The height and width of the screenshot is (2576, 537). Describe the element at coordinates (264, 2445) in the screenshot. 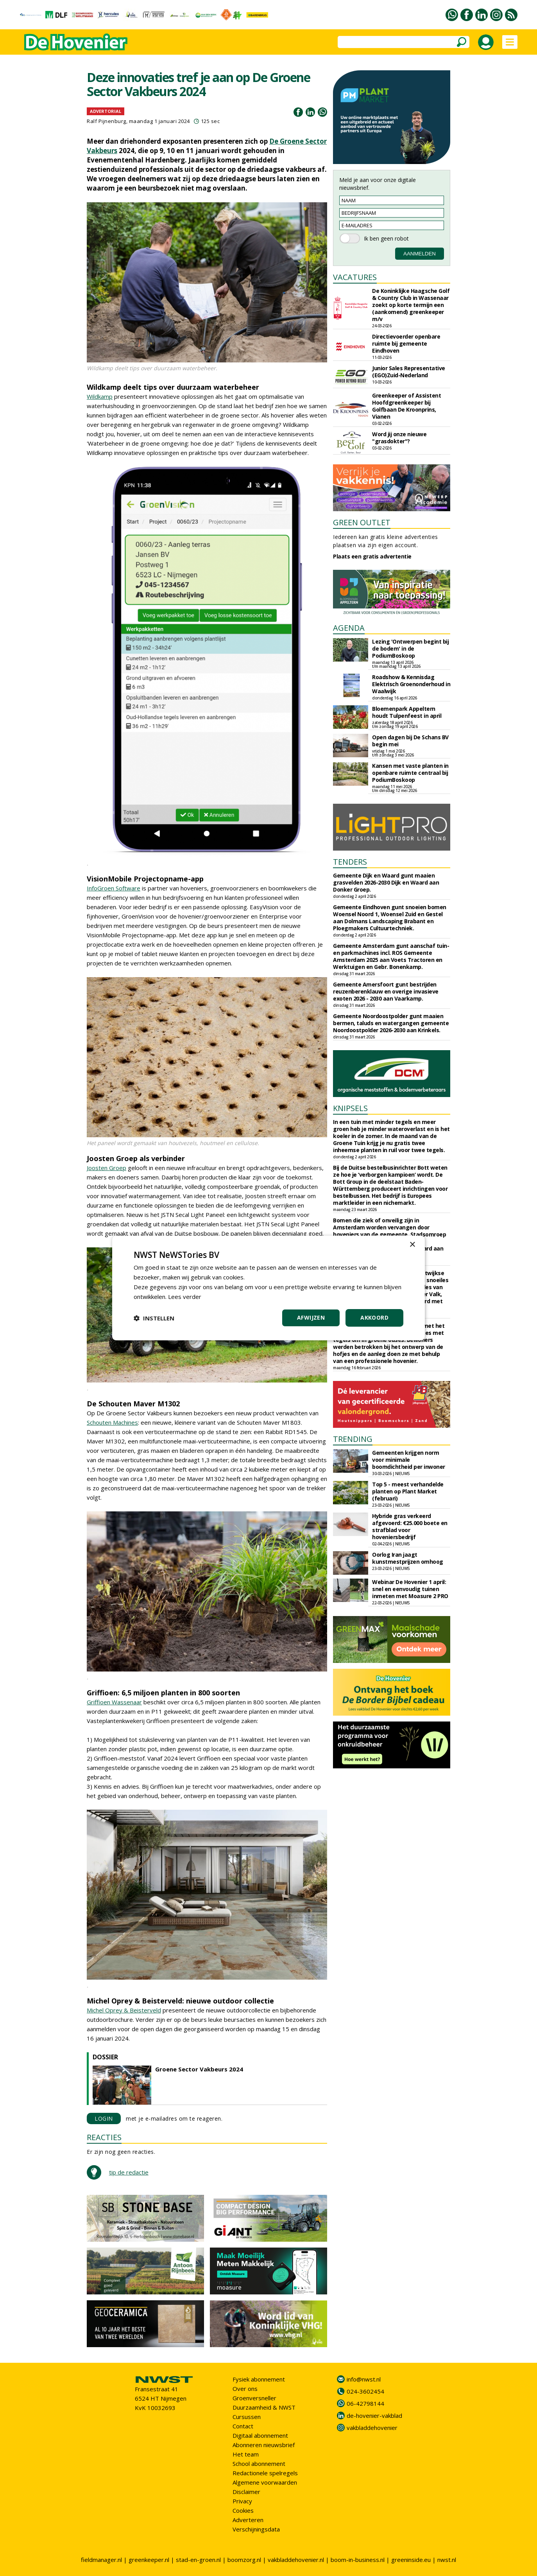

I see `Abonneren nieuwsbrief` at that location.